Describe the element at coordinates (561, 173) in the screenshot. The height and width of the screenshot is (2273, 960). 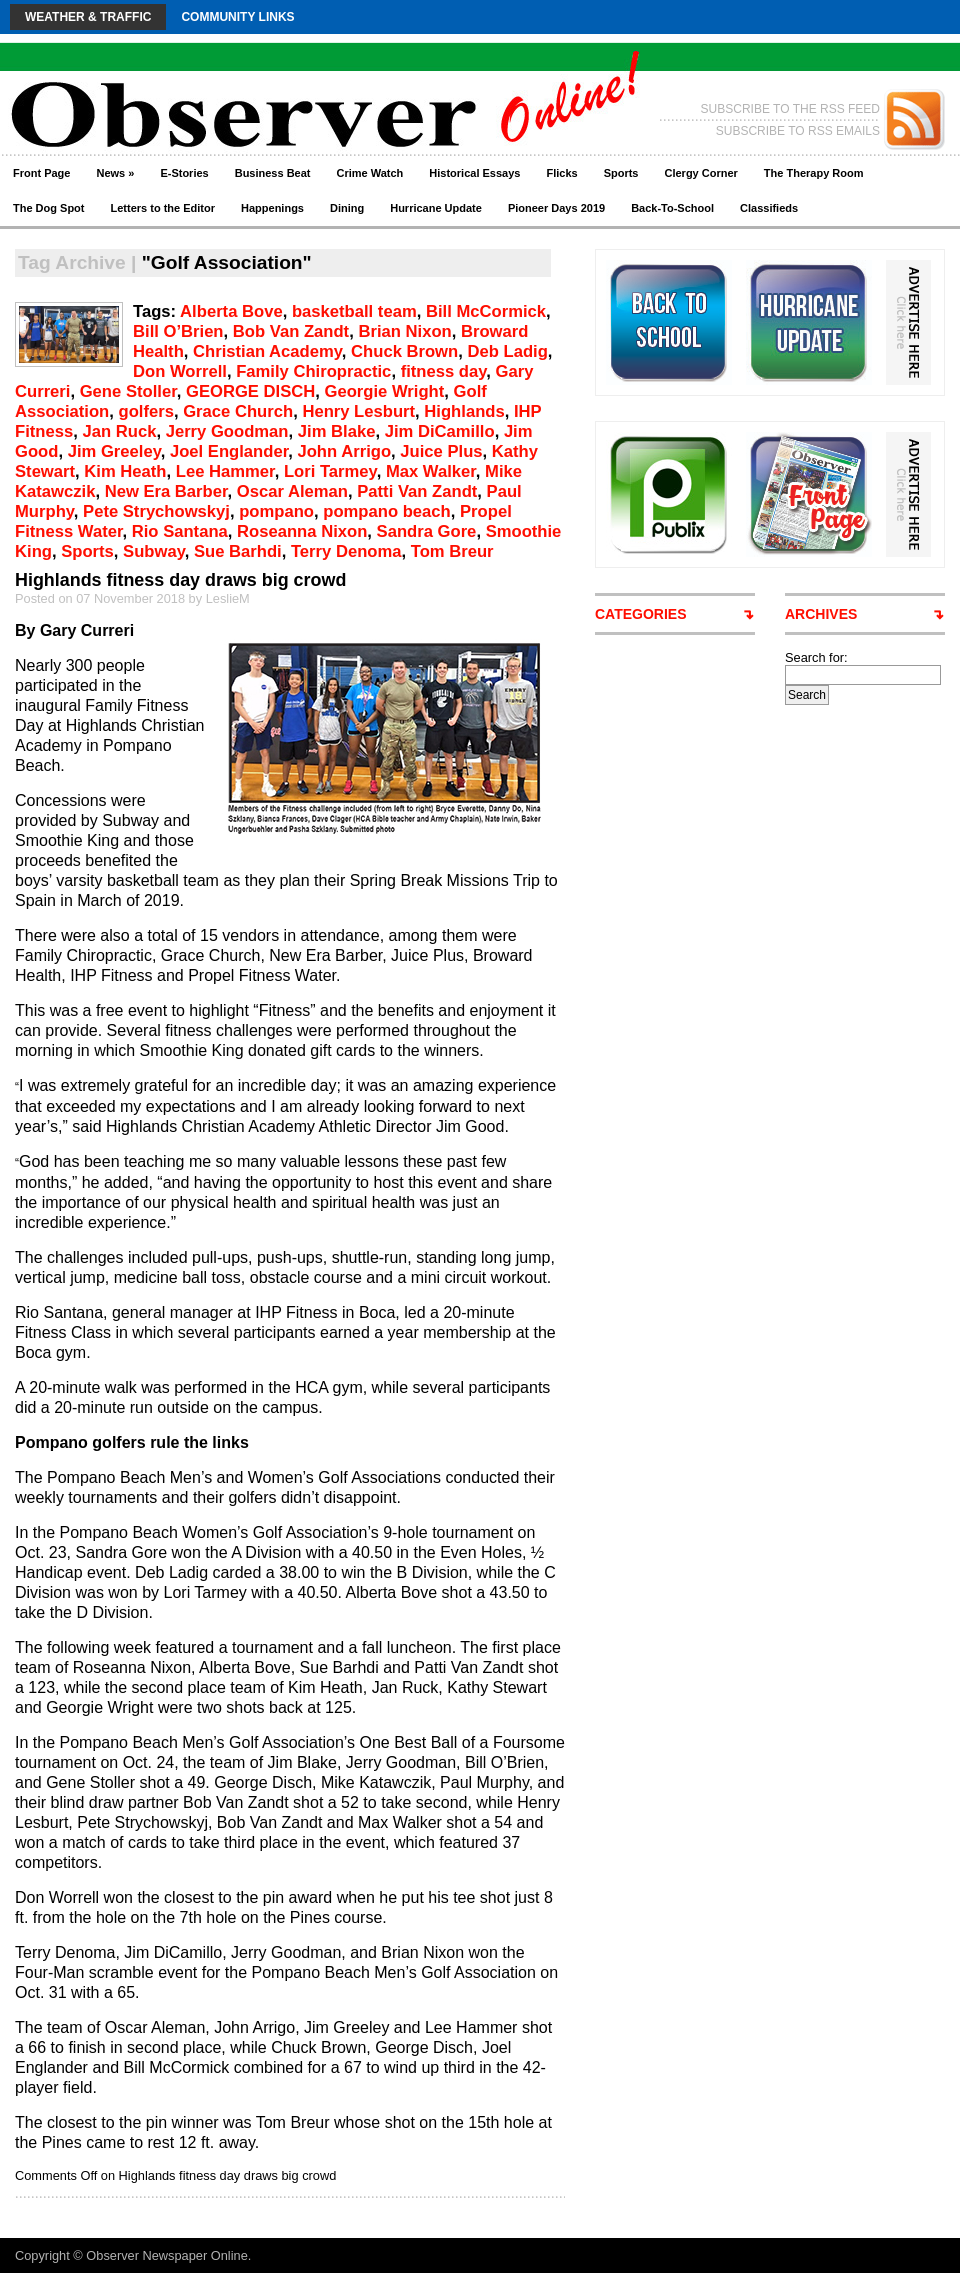
I see `Flicks` at that location.